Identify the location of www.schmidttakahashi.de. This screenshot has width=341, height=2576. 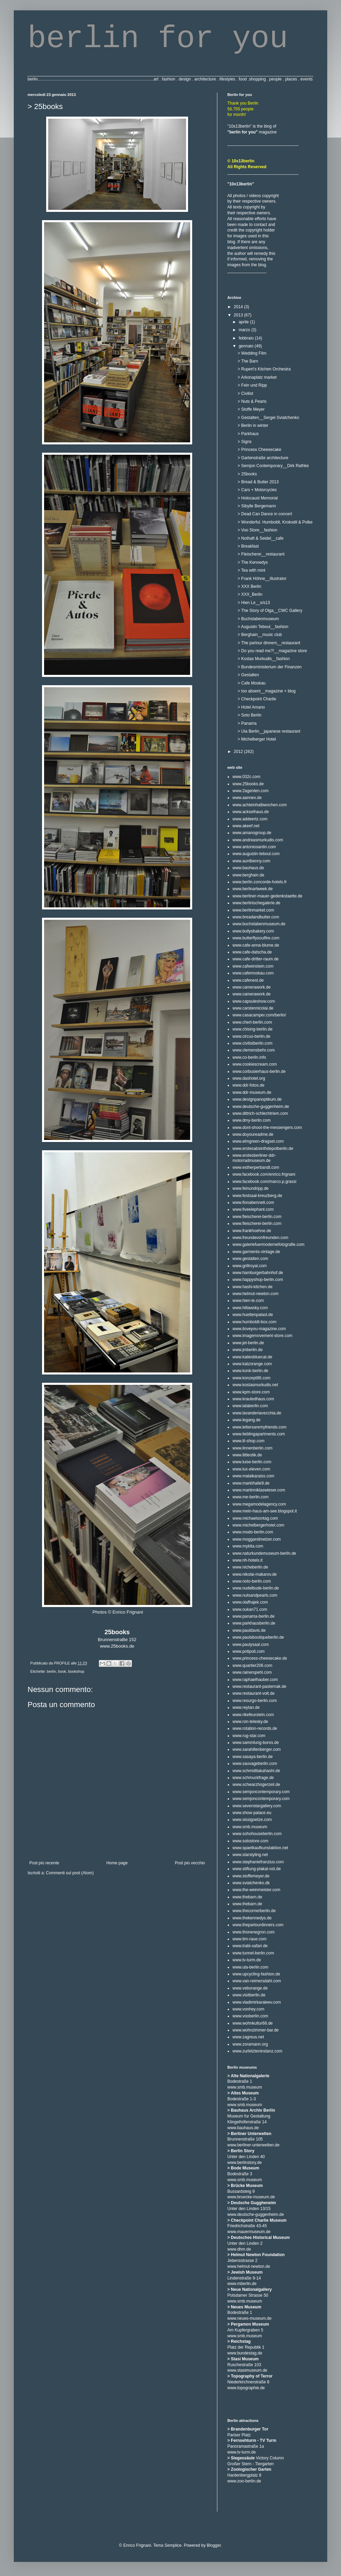
(256, 1770).